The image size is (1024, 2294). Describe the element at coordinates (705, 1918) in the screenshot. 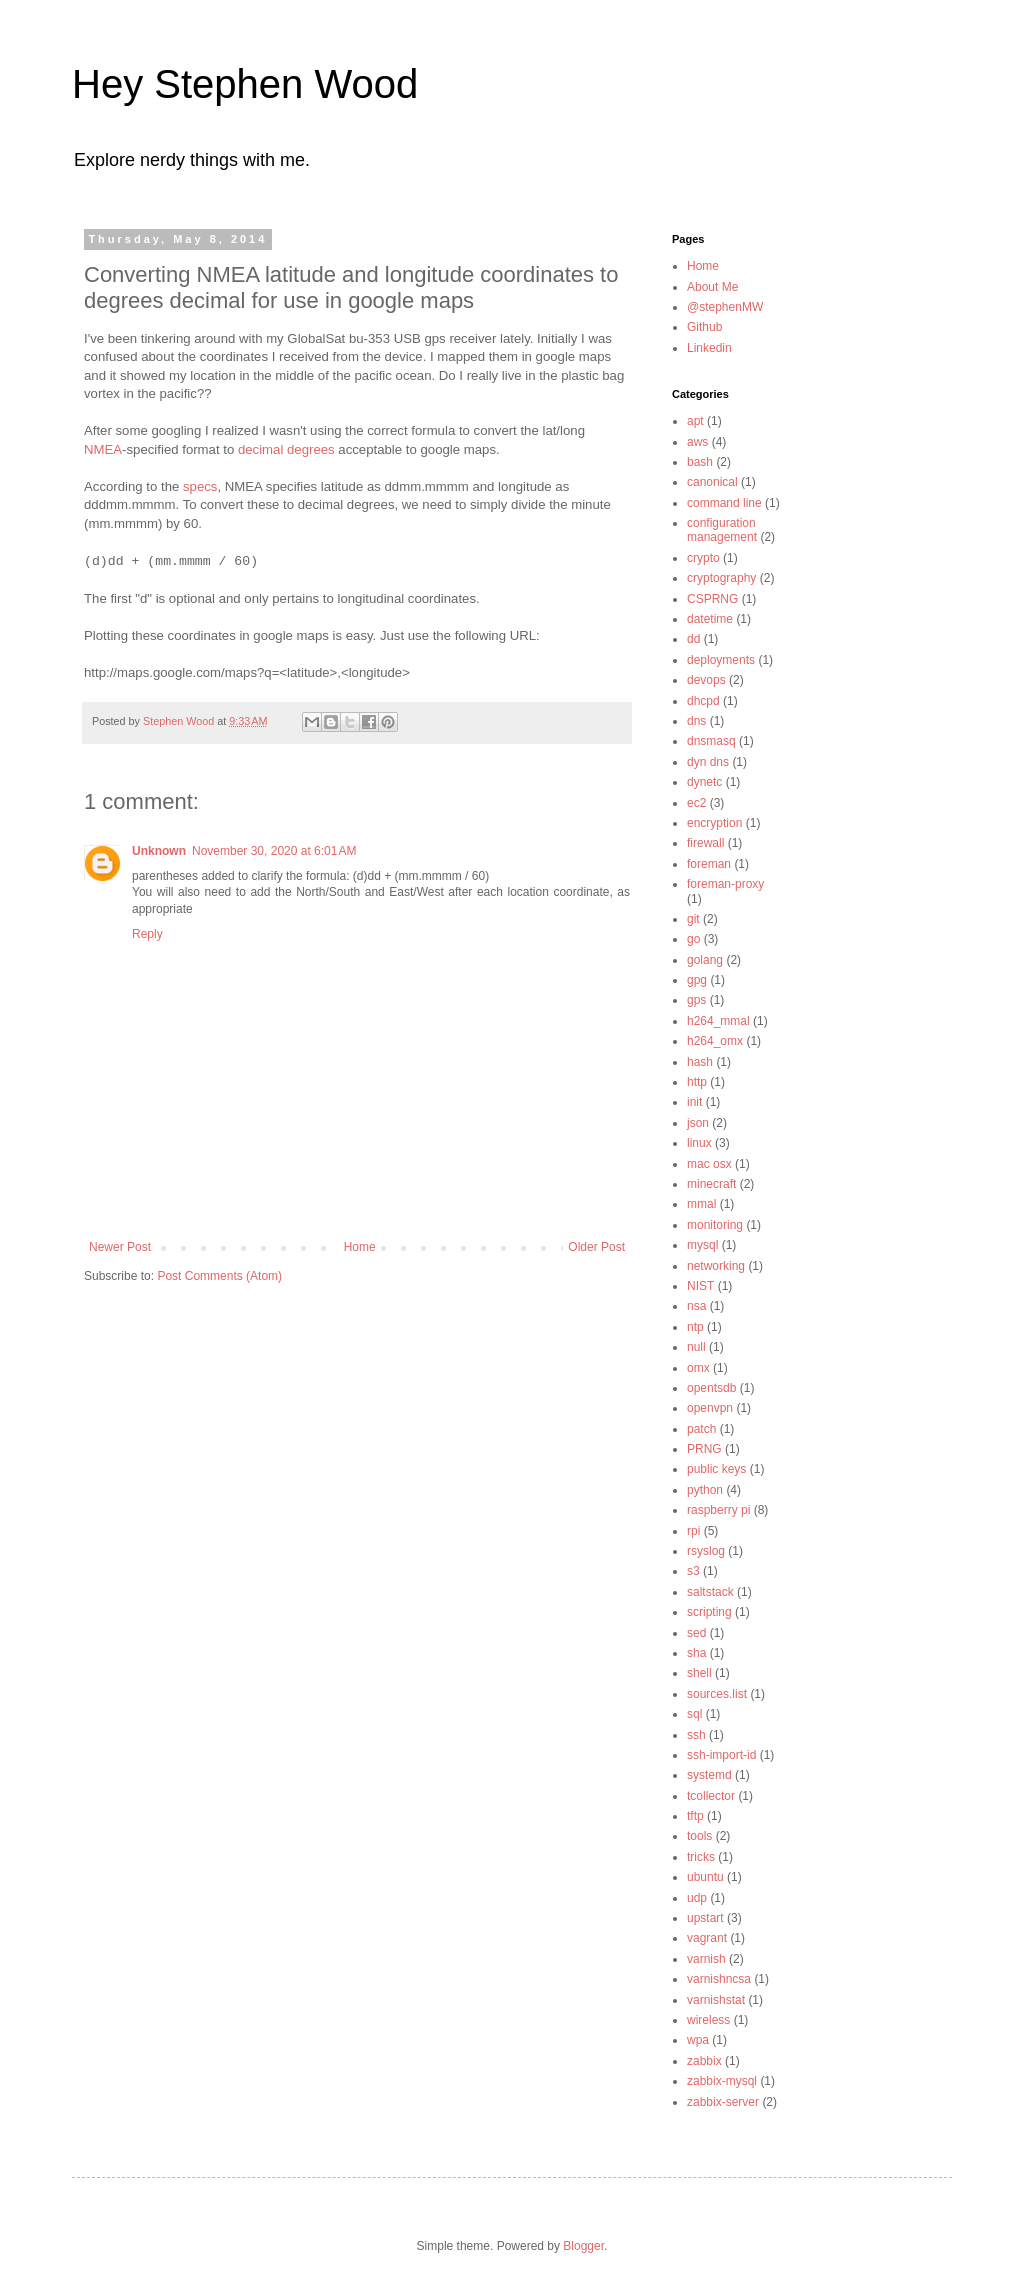

I see `upstart` at that location.